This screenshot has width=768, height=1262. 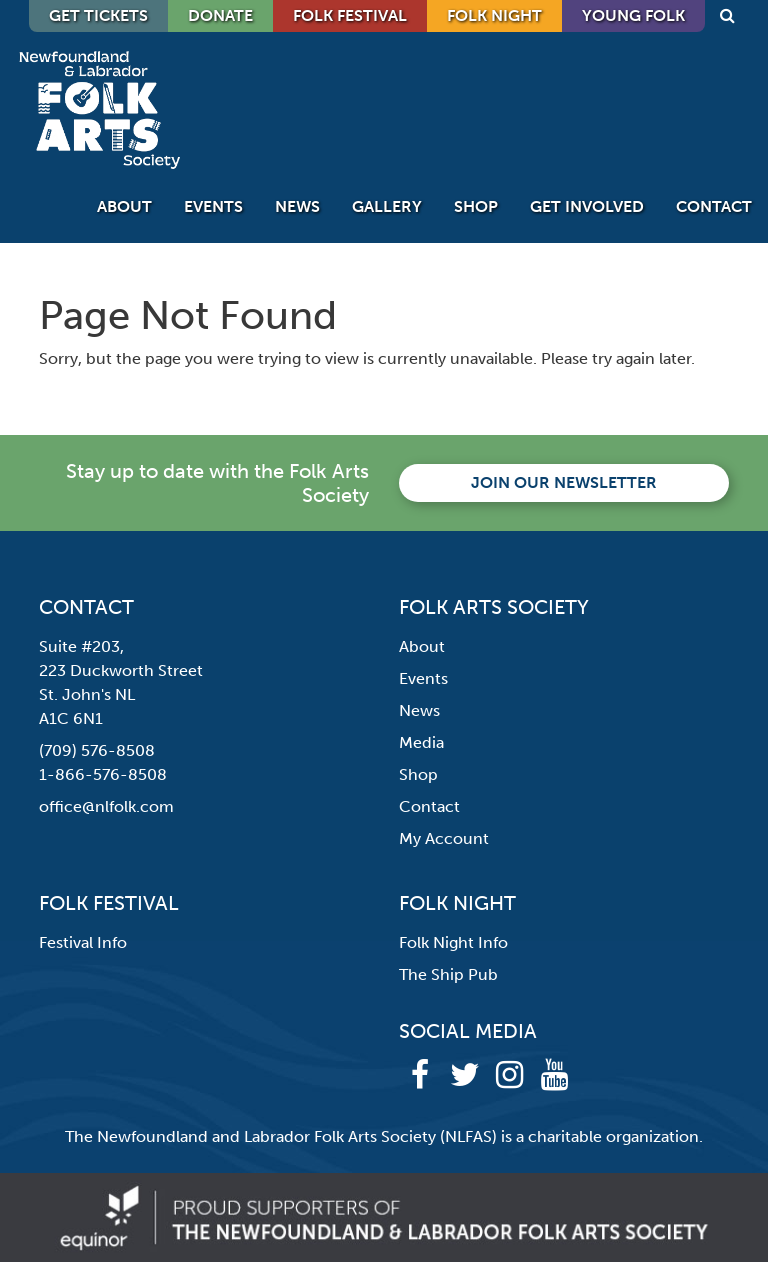 I want to click on Contact, so click(x=714, y=206).